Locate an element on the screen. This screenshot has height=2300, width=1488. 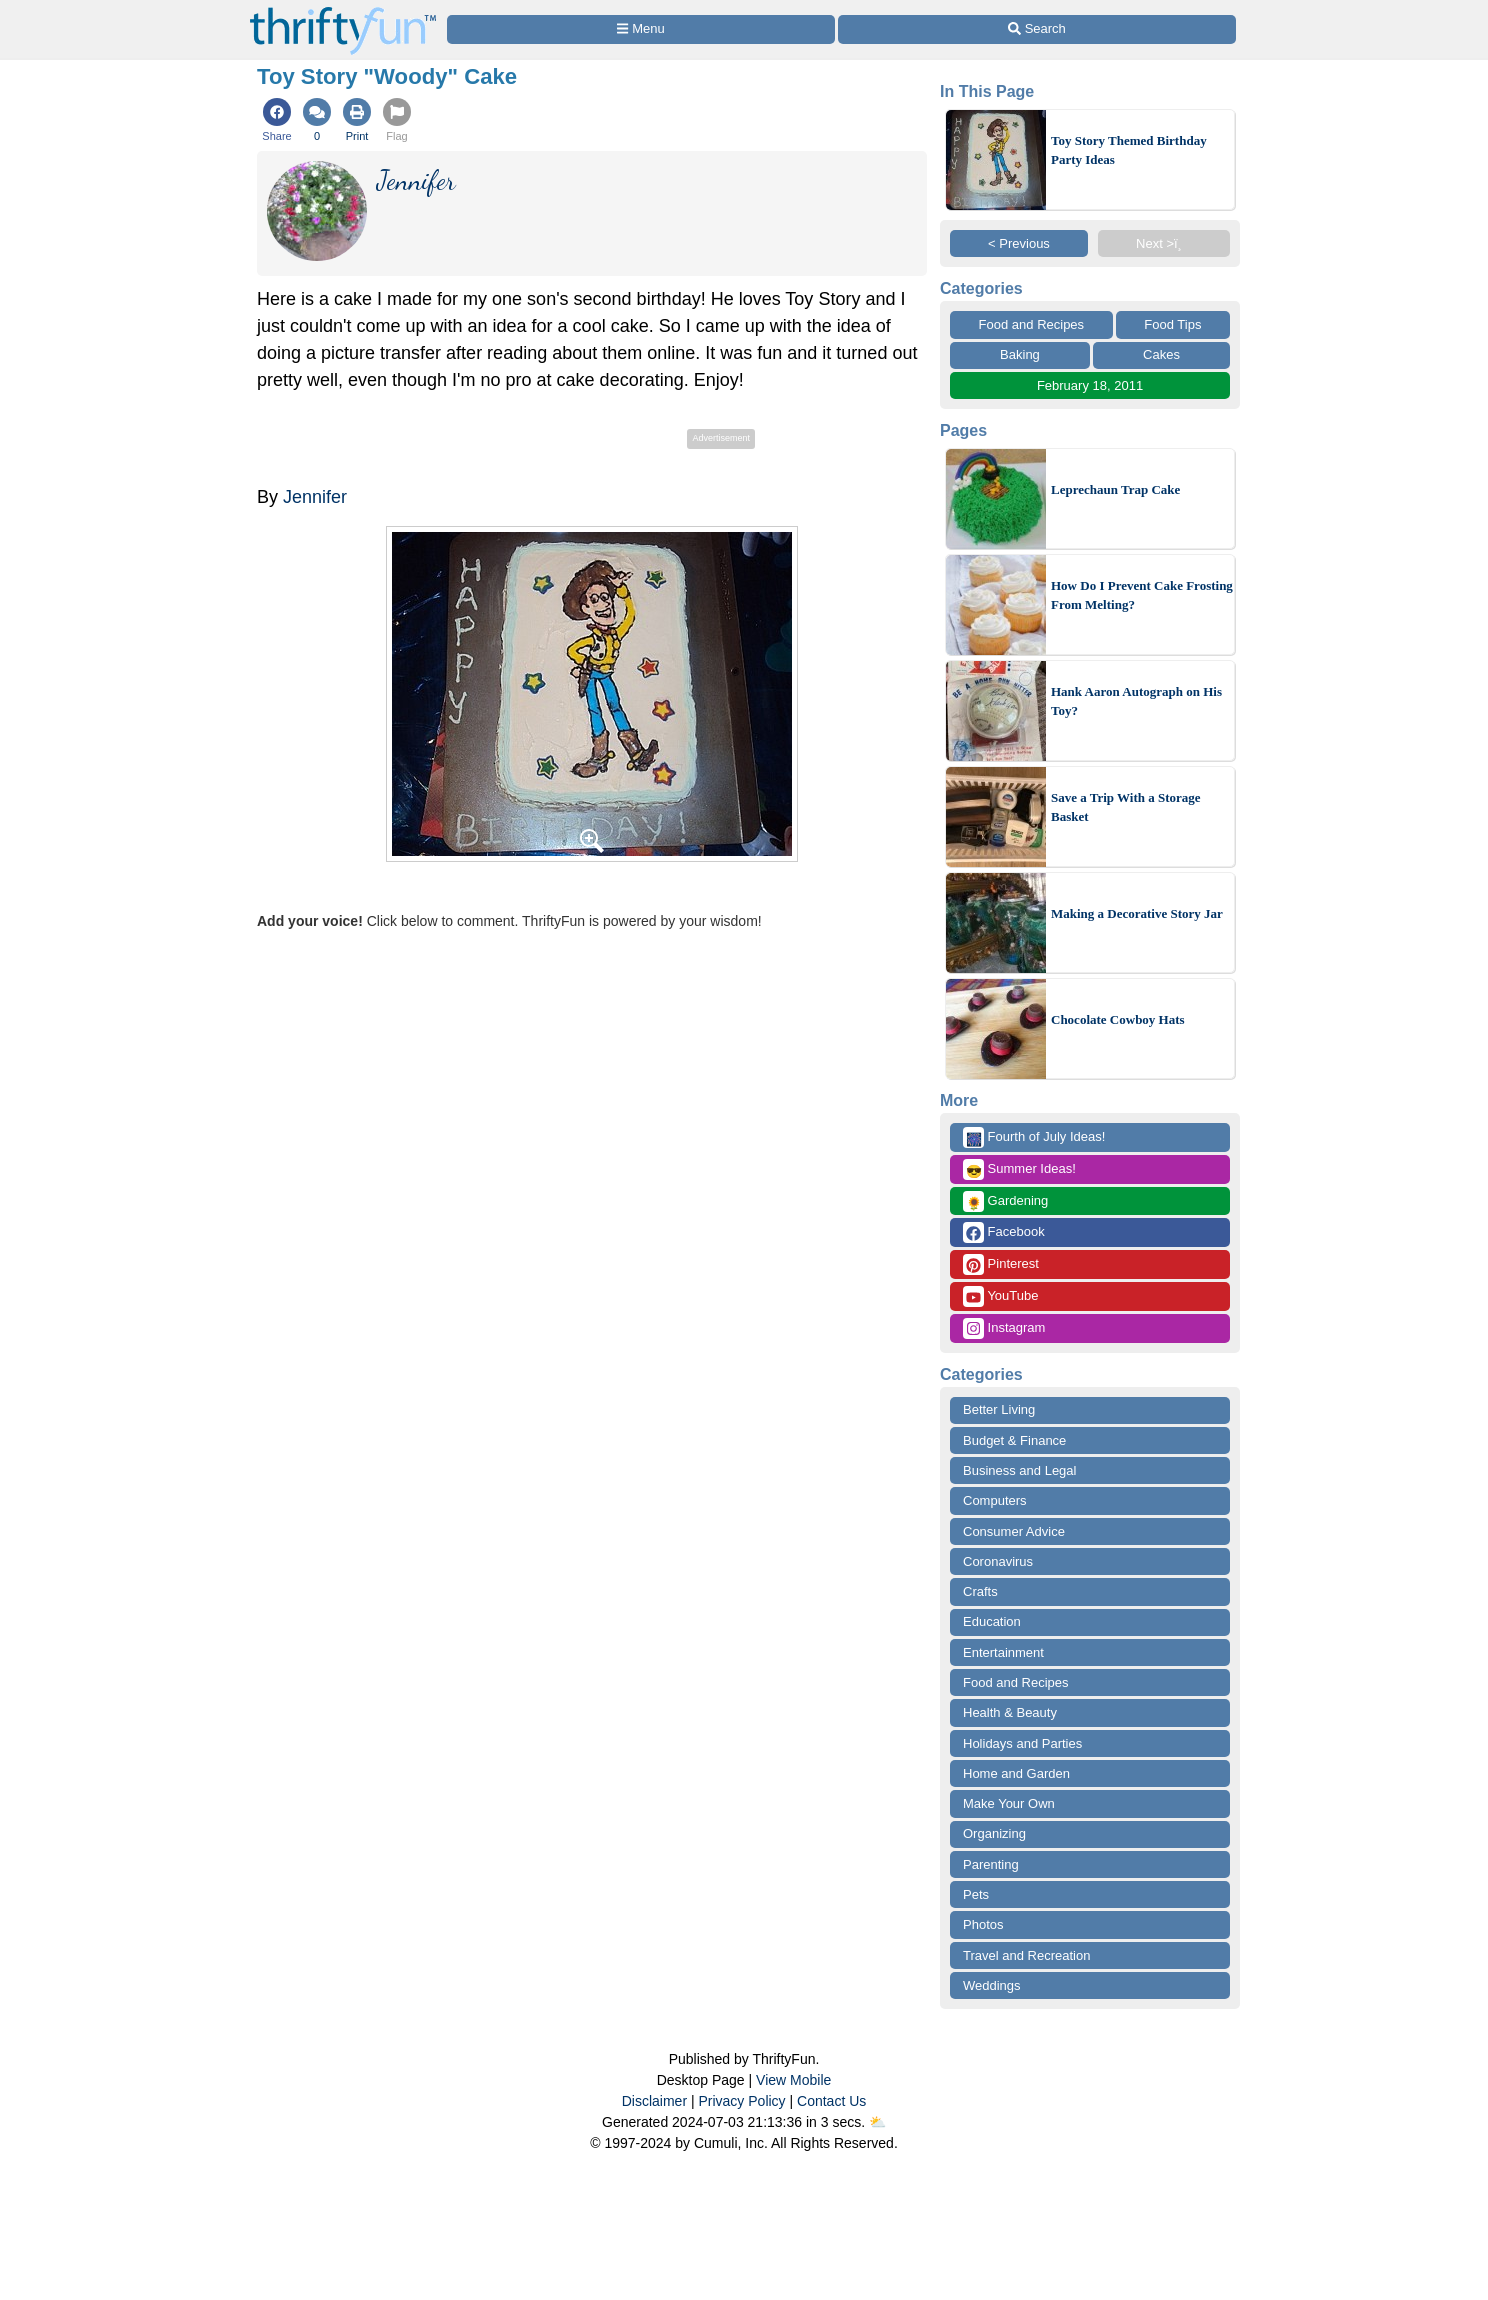
Toy Story Themed Birthday Party Ideas is located at coordinates (1129, 150).